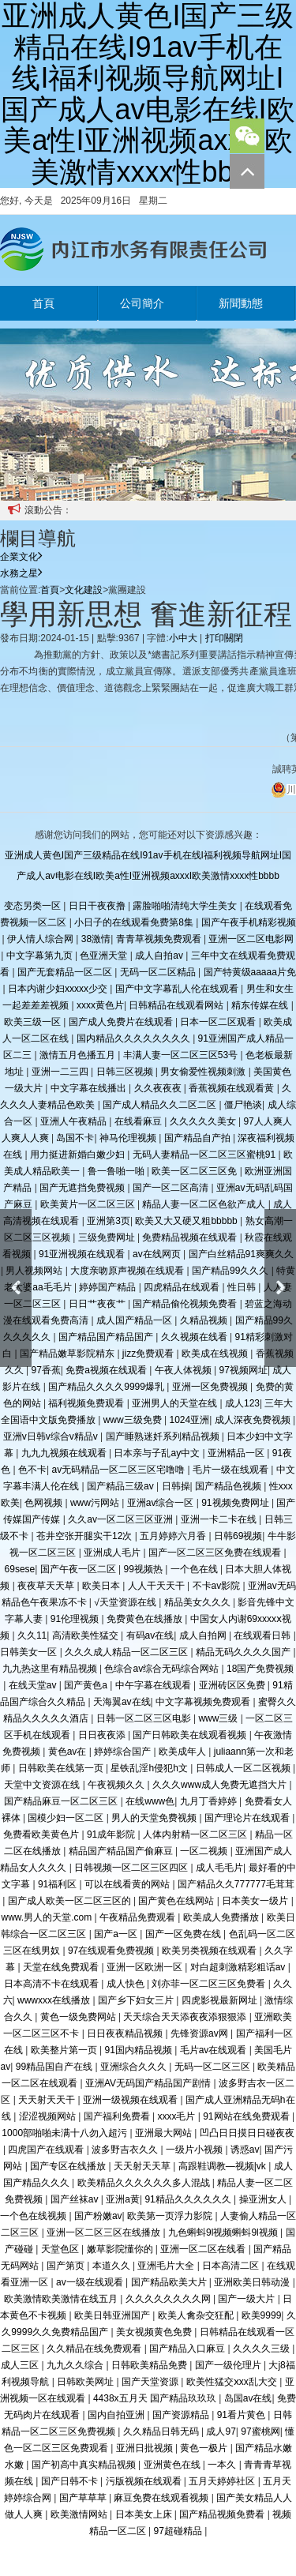  I want to click on 人体内射精一区二区三区, so click(196, 1834).